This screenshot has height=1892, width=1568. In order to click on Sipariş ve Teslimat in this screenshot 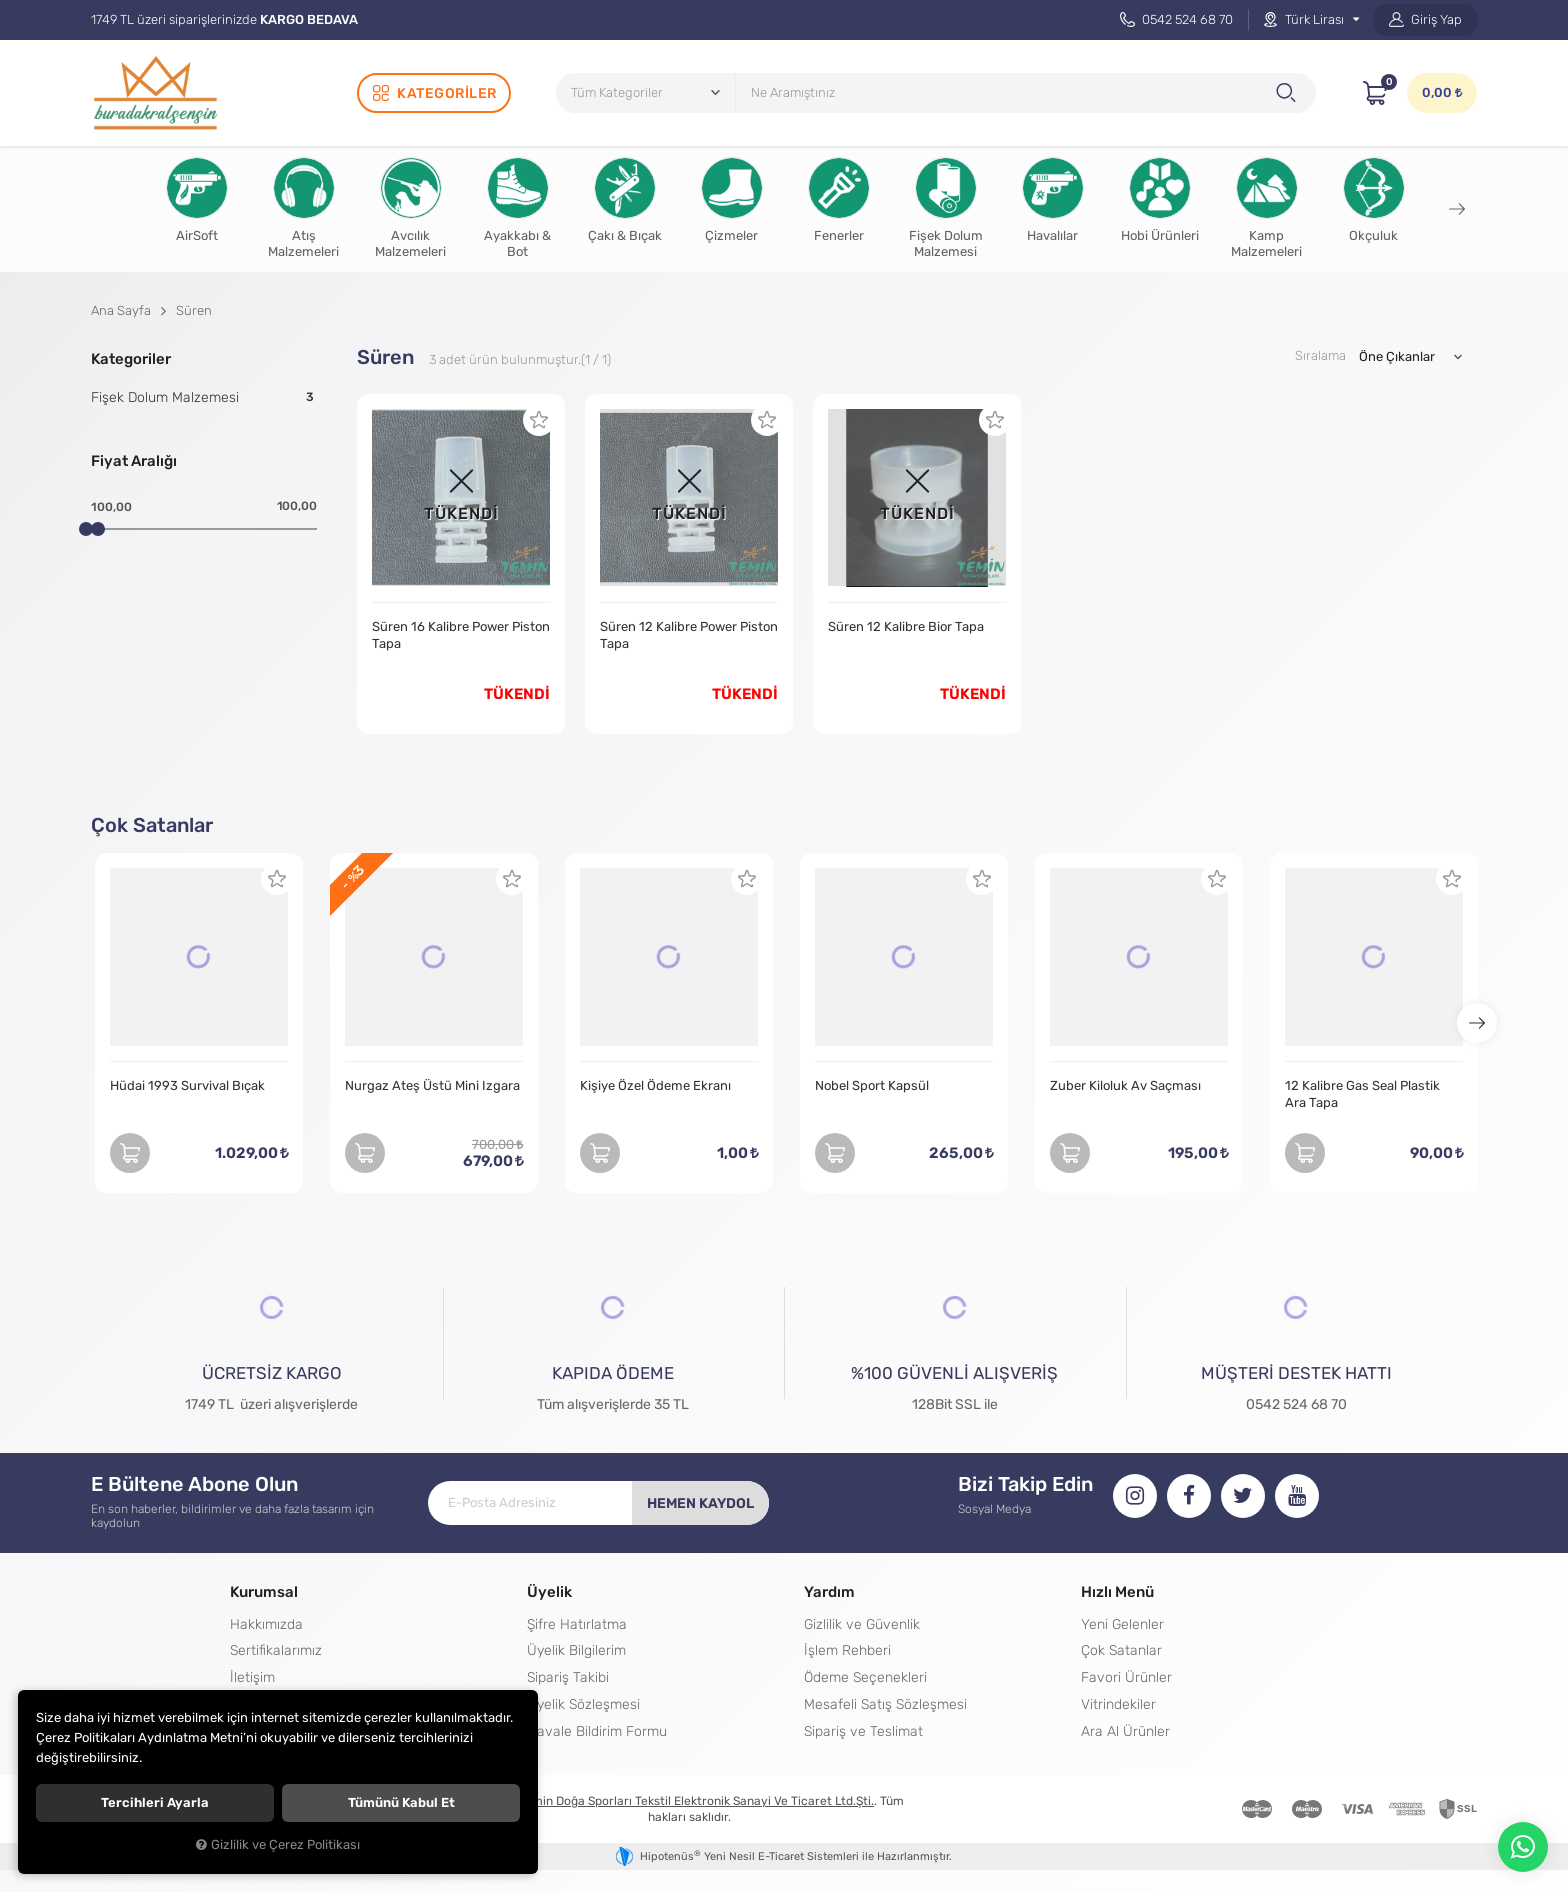, I will do `click(863, 1731)`.